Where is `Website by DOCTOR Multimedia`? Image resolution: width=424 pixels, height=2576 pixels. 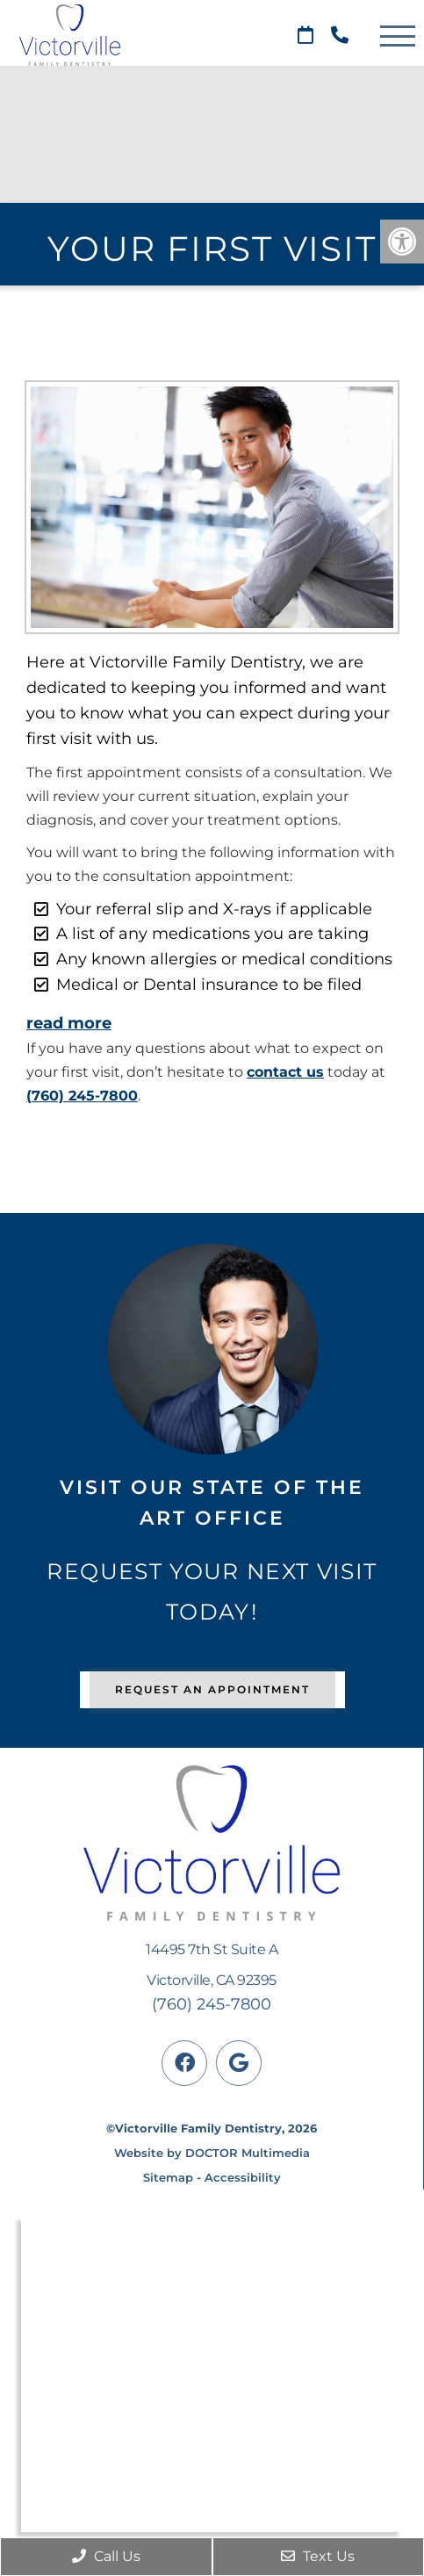
Website by DOCTOR Multimedia is located at coordinates (212, 2153).